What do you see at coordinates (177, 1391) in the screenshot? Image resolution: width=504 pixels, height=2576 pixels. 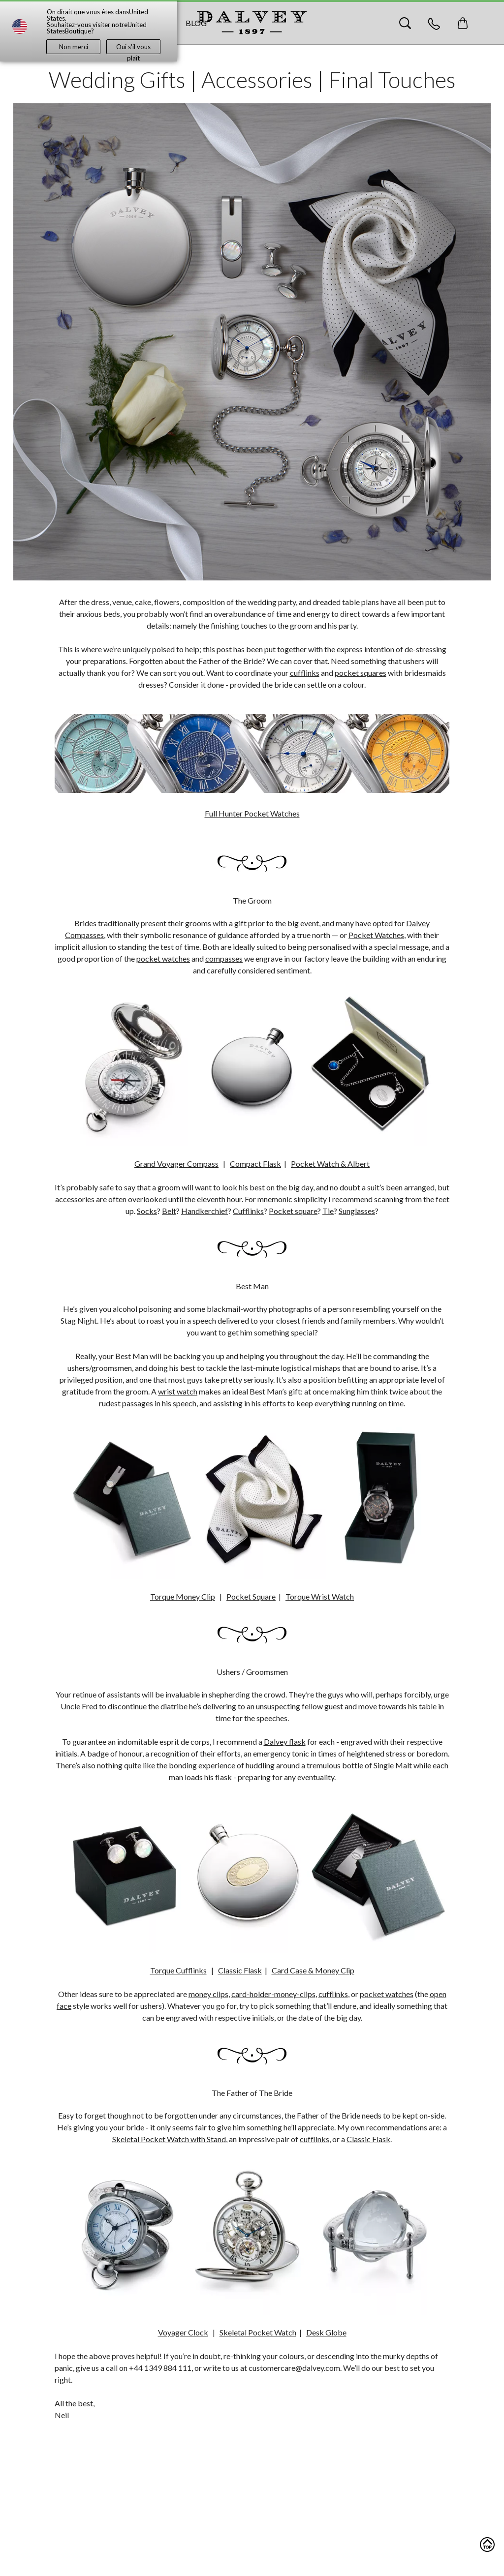 I see `wrist watch` at bounding box center [177, 1391].